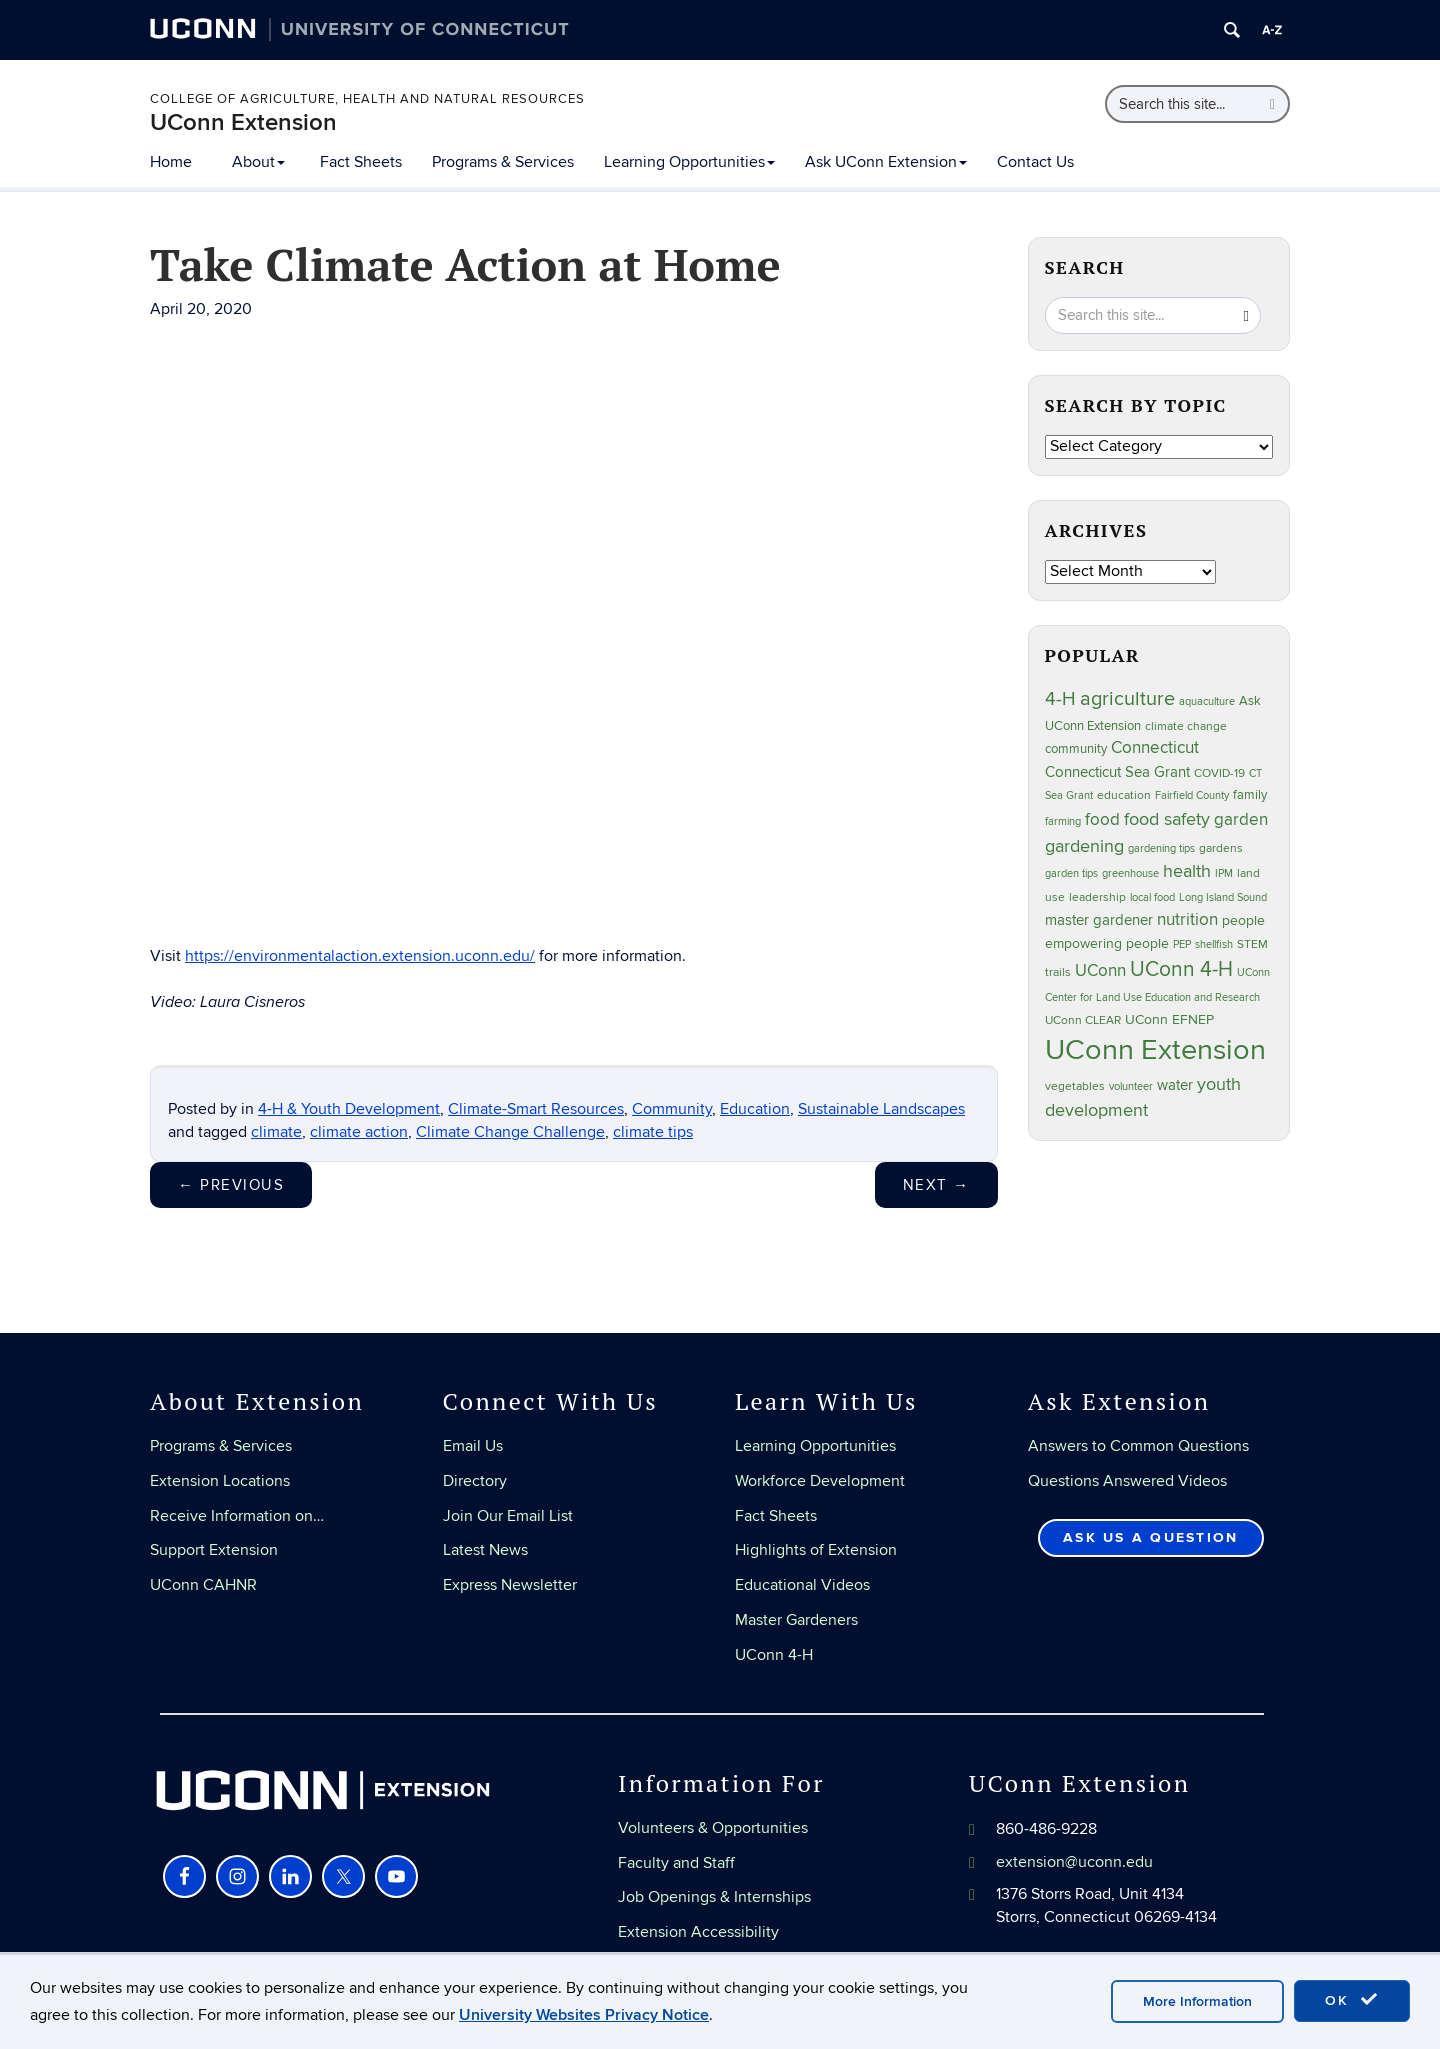  What do you see at coordinates (508, 1516) in the screenshot?
I see `Join Our Email List` at bounding box center [508, 1516].